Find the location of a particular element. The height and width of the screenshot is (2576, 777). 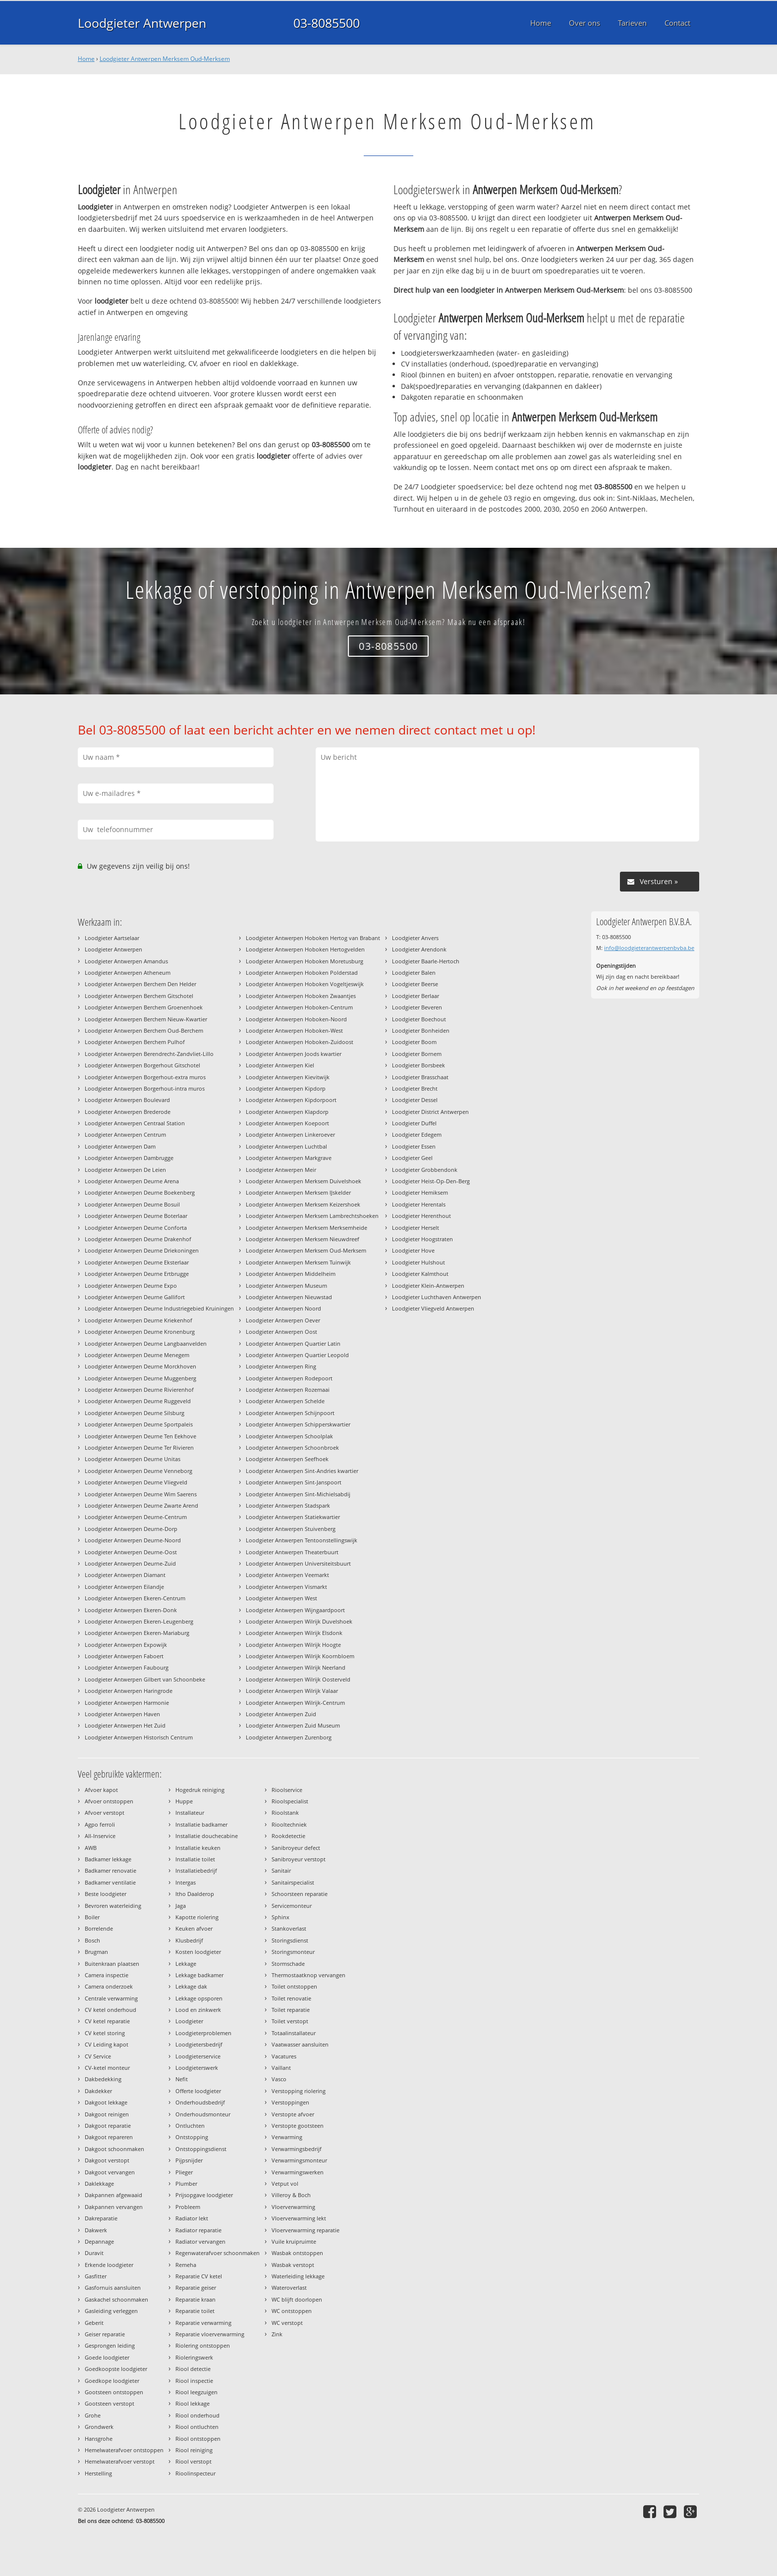

Centrale verwarming is located at coordinates (111, 1998).